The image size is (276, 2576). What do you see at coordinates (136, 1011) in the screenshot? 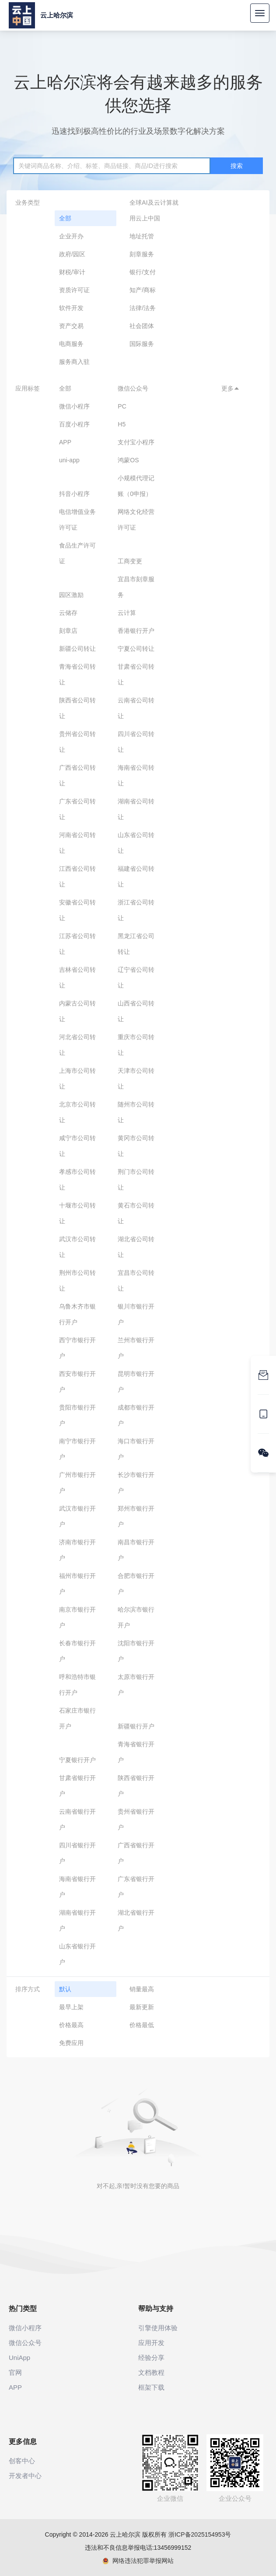
I see `山西省公司转让` at bounding box center [136, 1011].